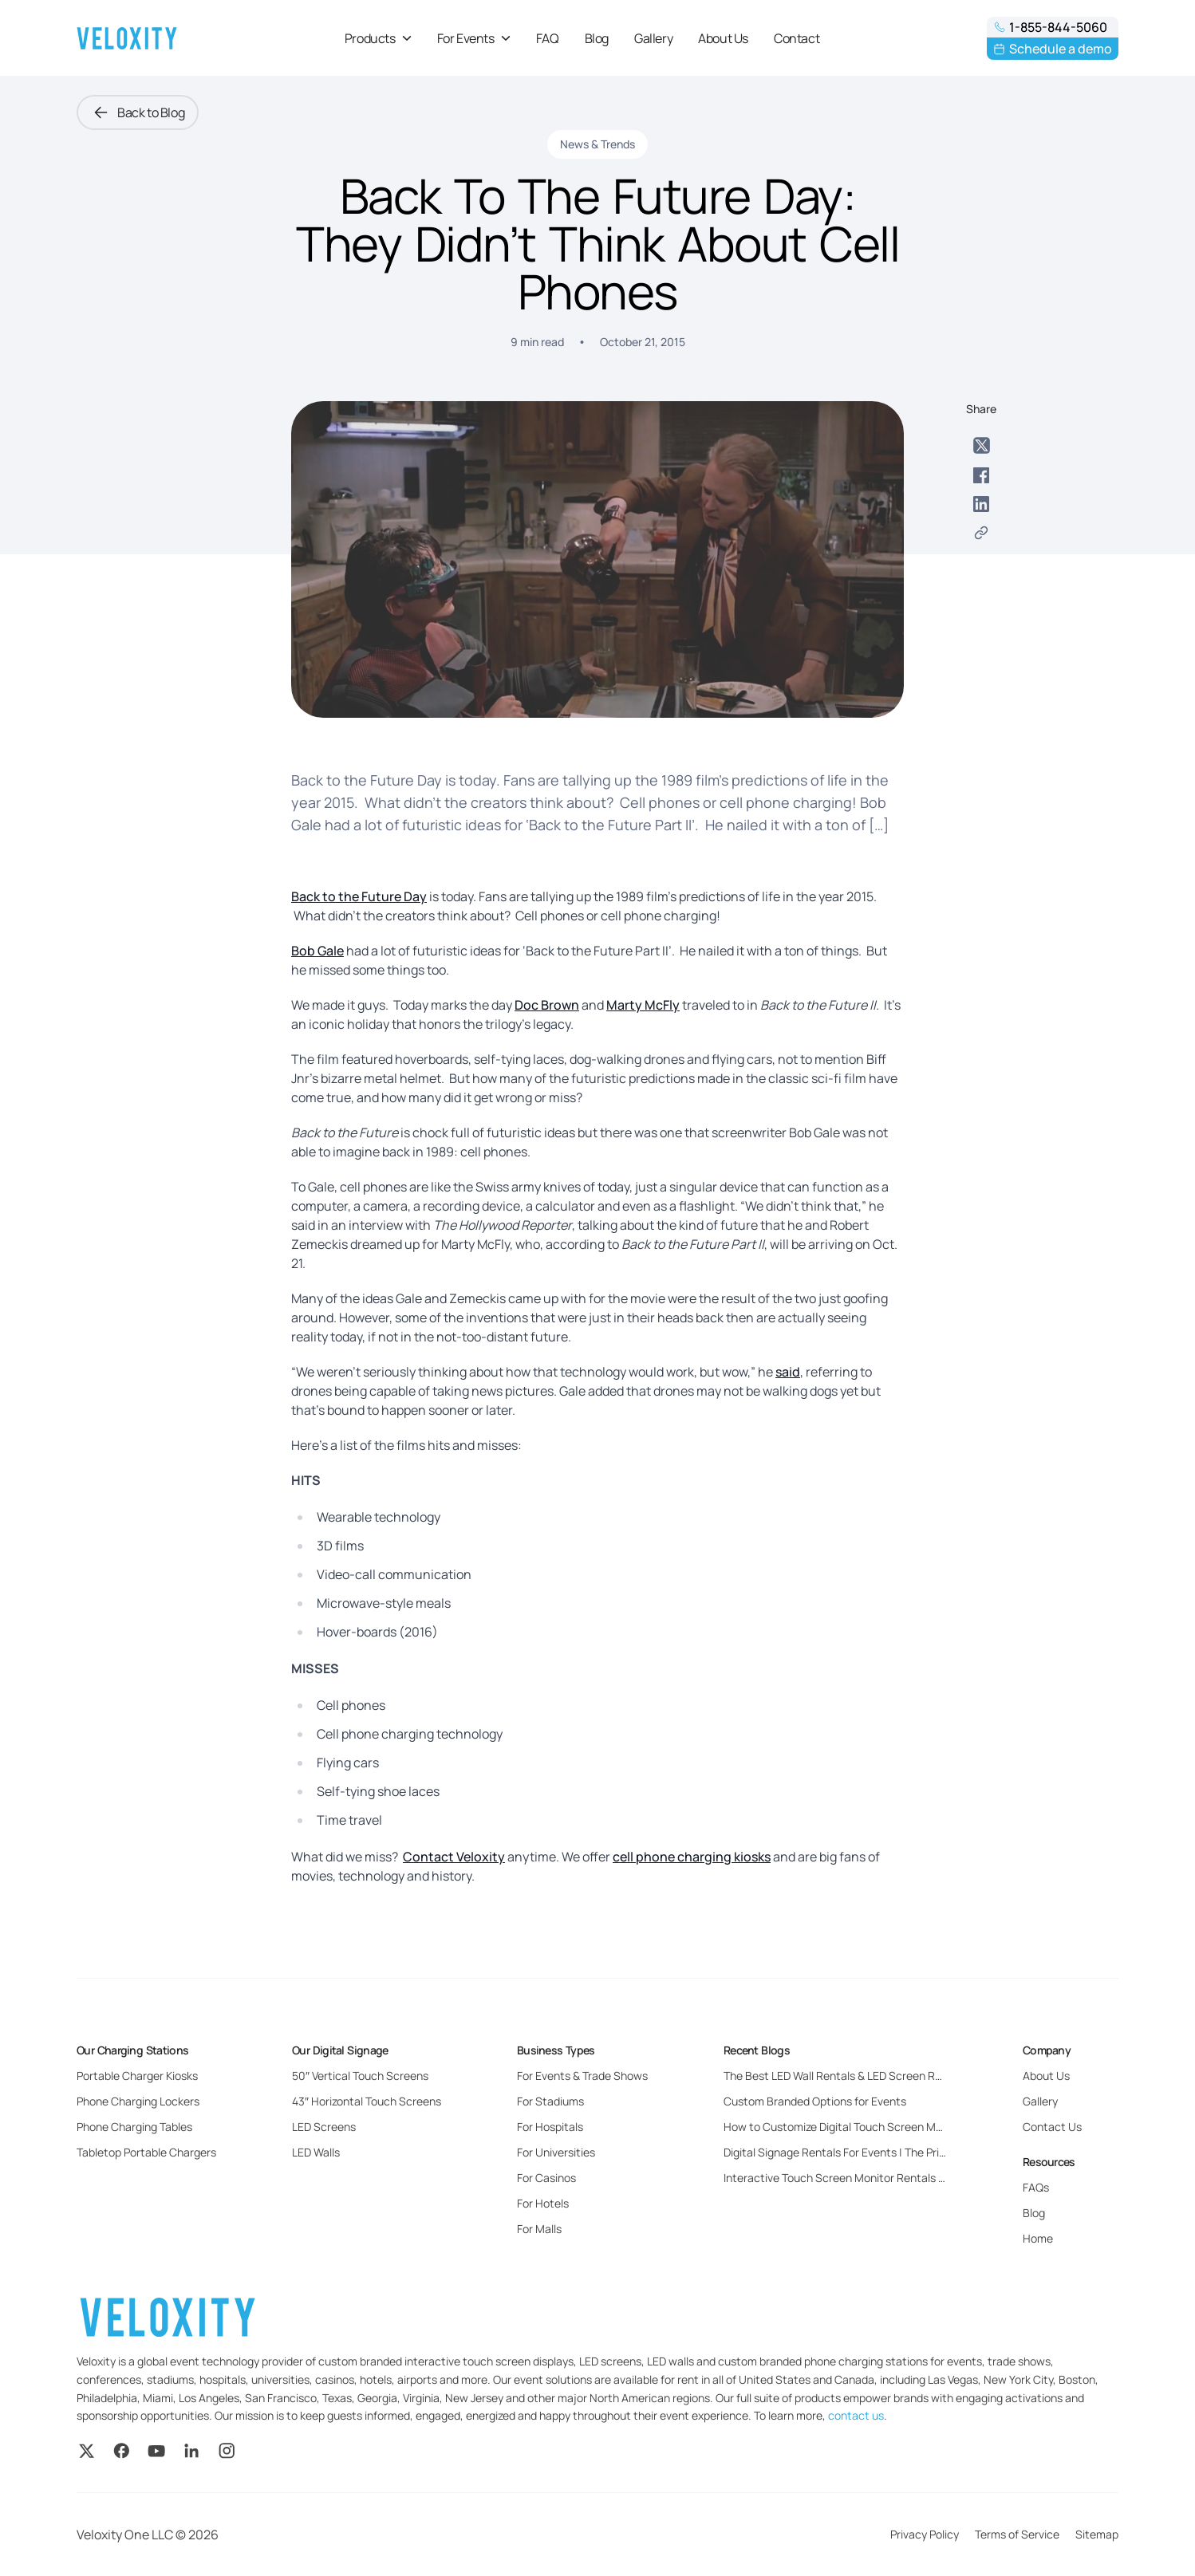  I want to click on Sitemap, so click(1096, 2534).